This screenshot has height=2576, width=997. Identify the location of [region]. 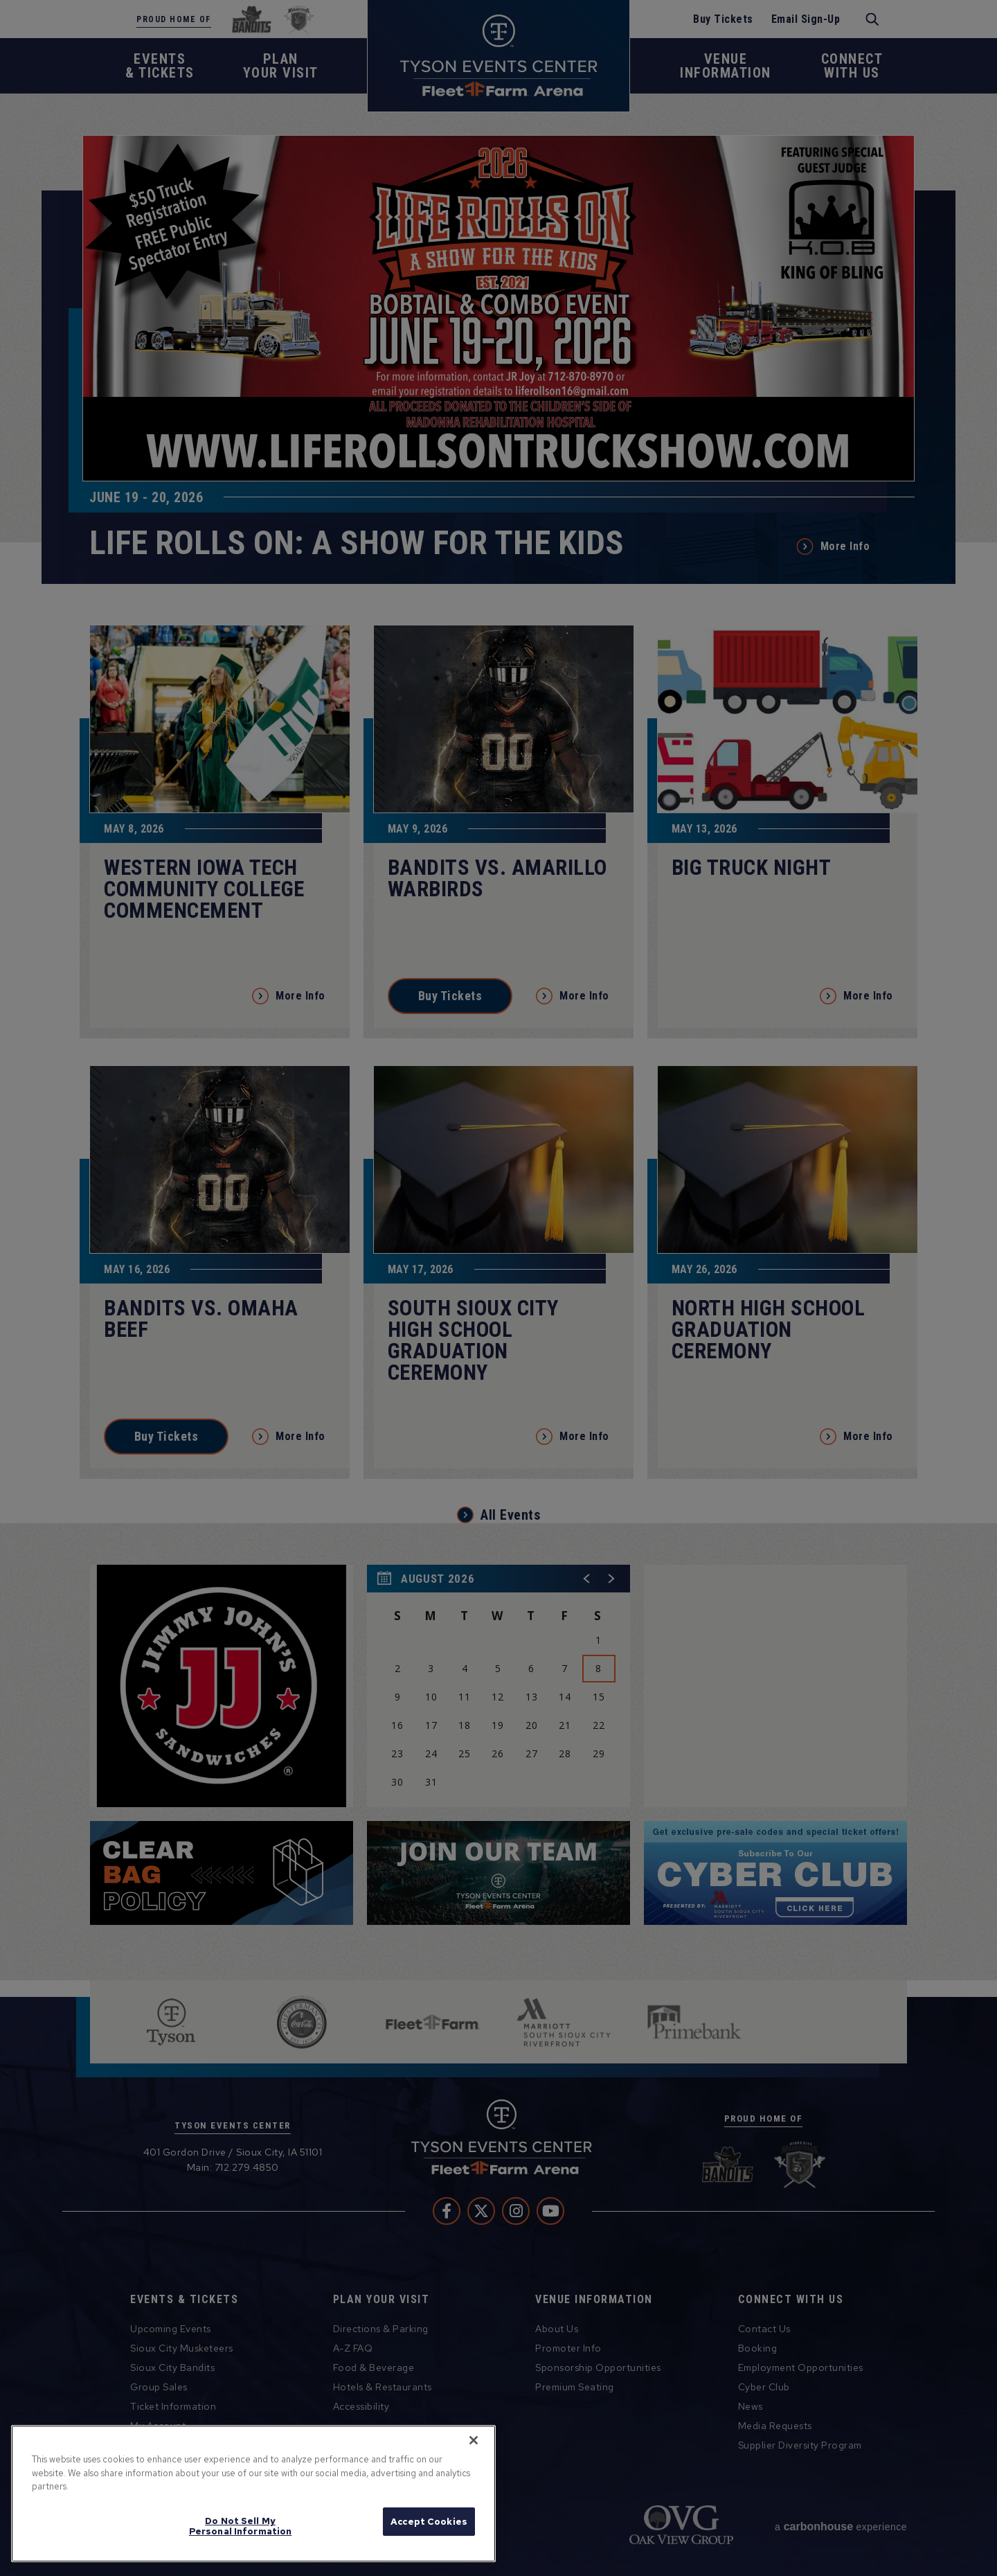
(253, 2493).